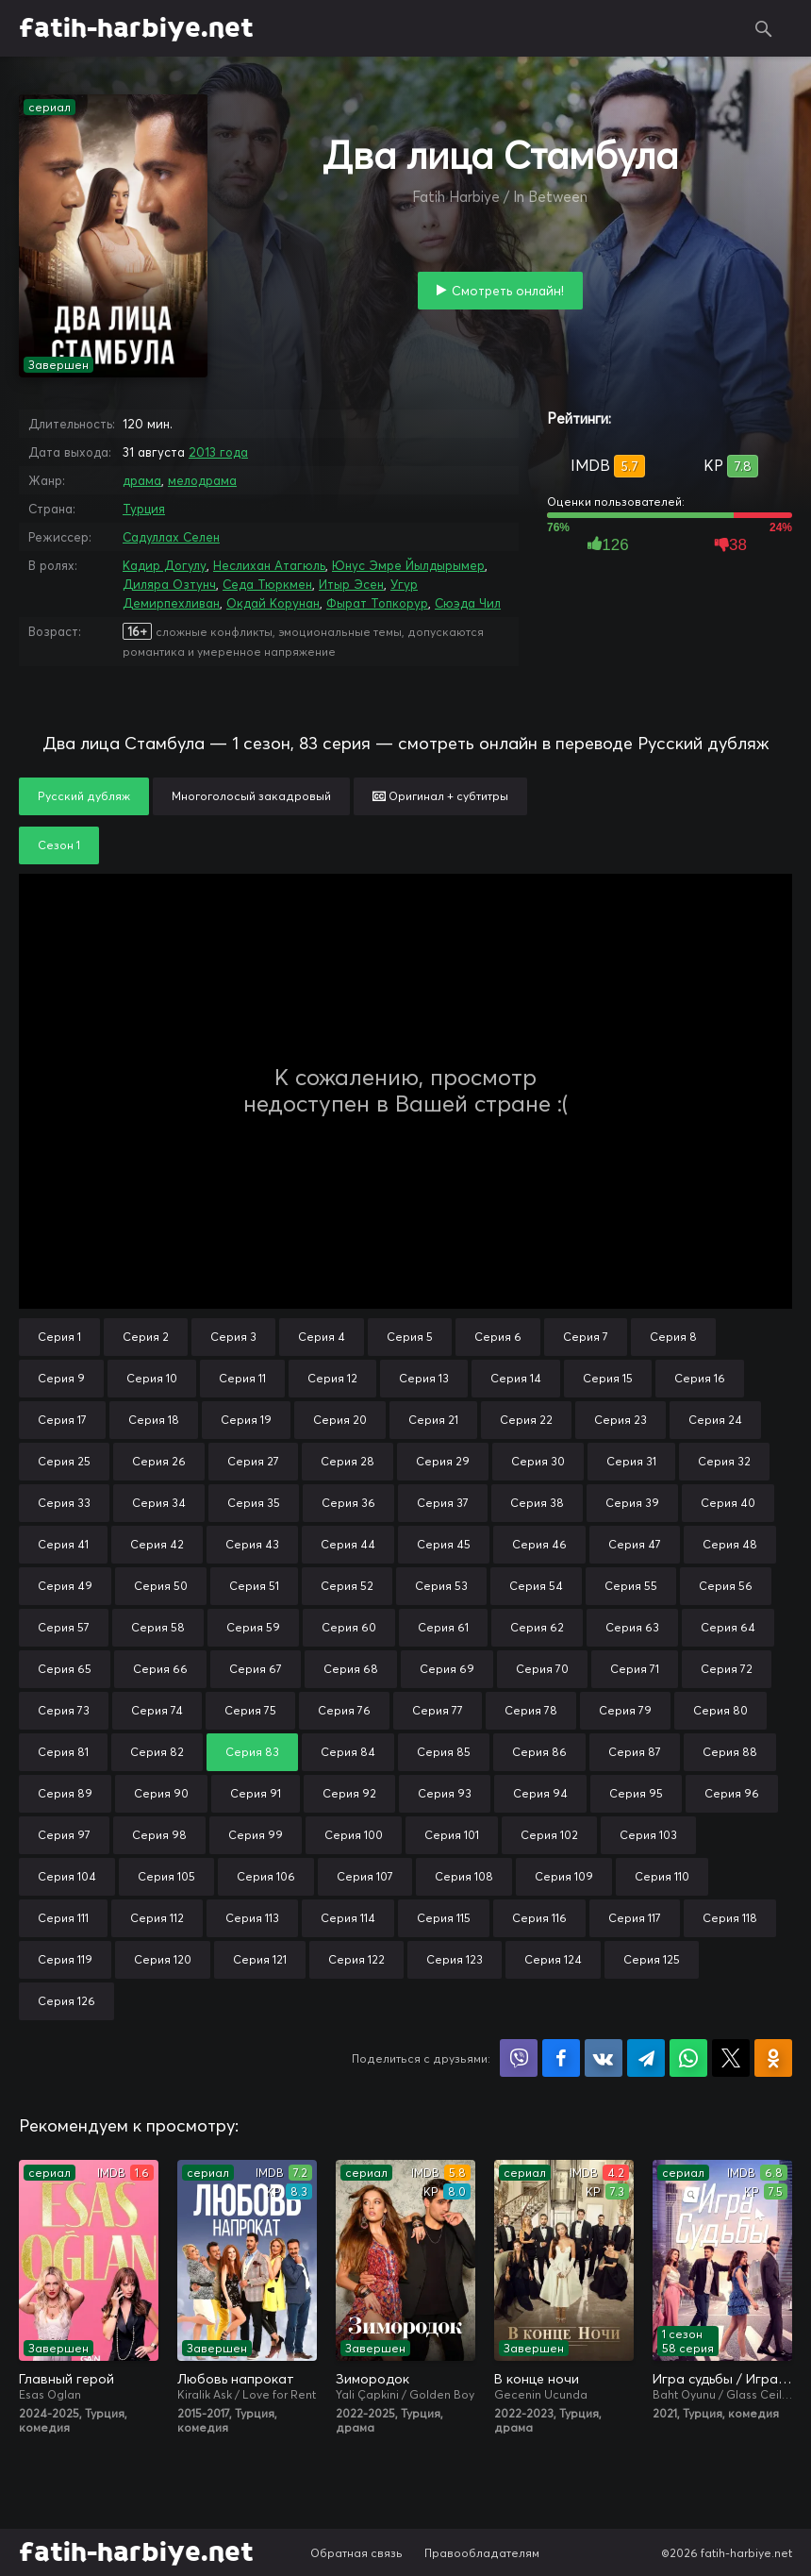 This screenshot has height=2576, width=811. What do you see at coordinates (437, 1710) in the screenshot?
I see `Серия 77` at bounding box center [437, 1710].